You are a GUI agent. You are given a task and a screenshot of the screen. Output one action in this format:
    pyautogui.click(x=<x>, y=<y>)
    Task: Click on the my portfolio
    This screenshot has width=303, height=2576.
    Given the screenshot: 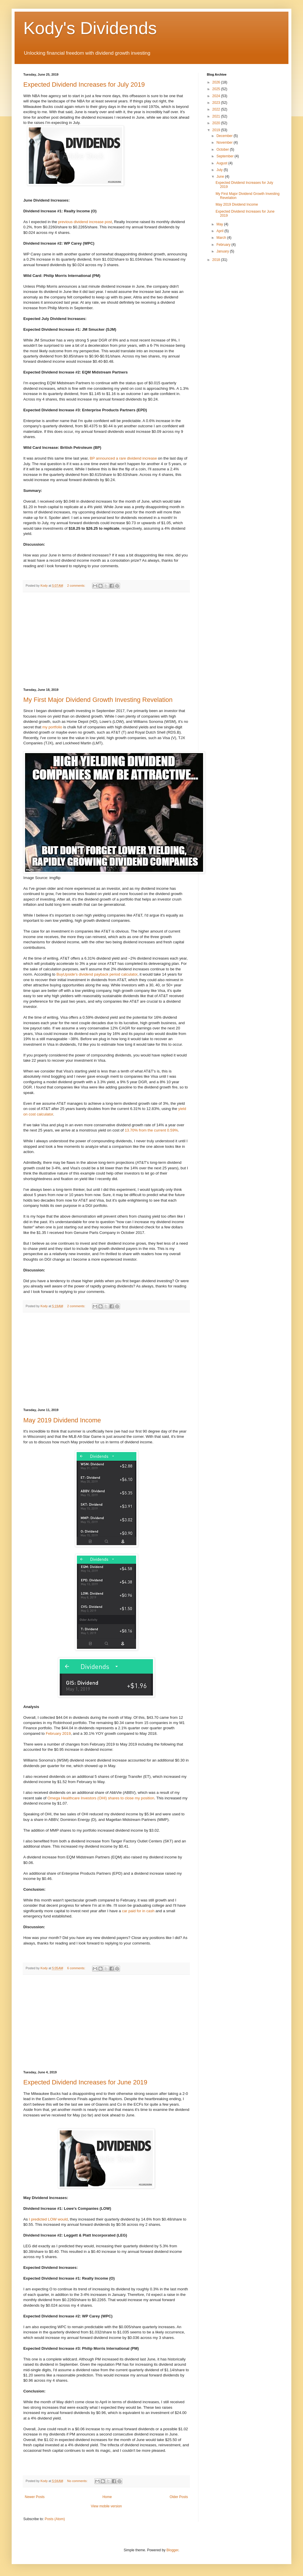 What is the action you would take?
    pyautogui.click(x=52, y=727)
    